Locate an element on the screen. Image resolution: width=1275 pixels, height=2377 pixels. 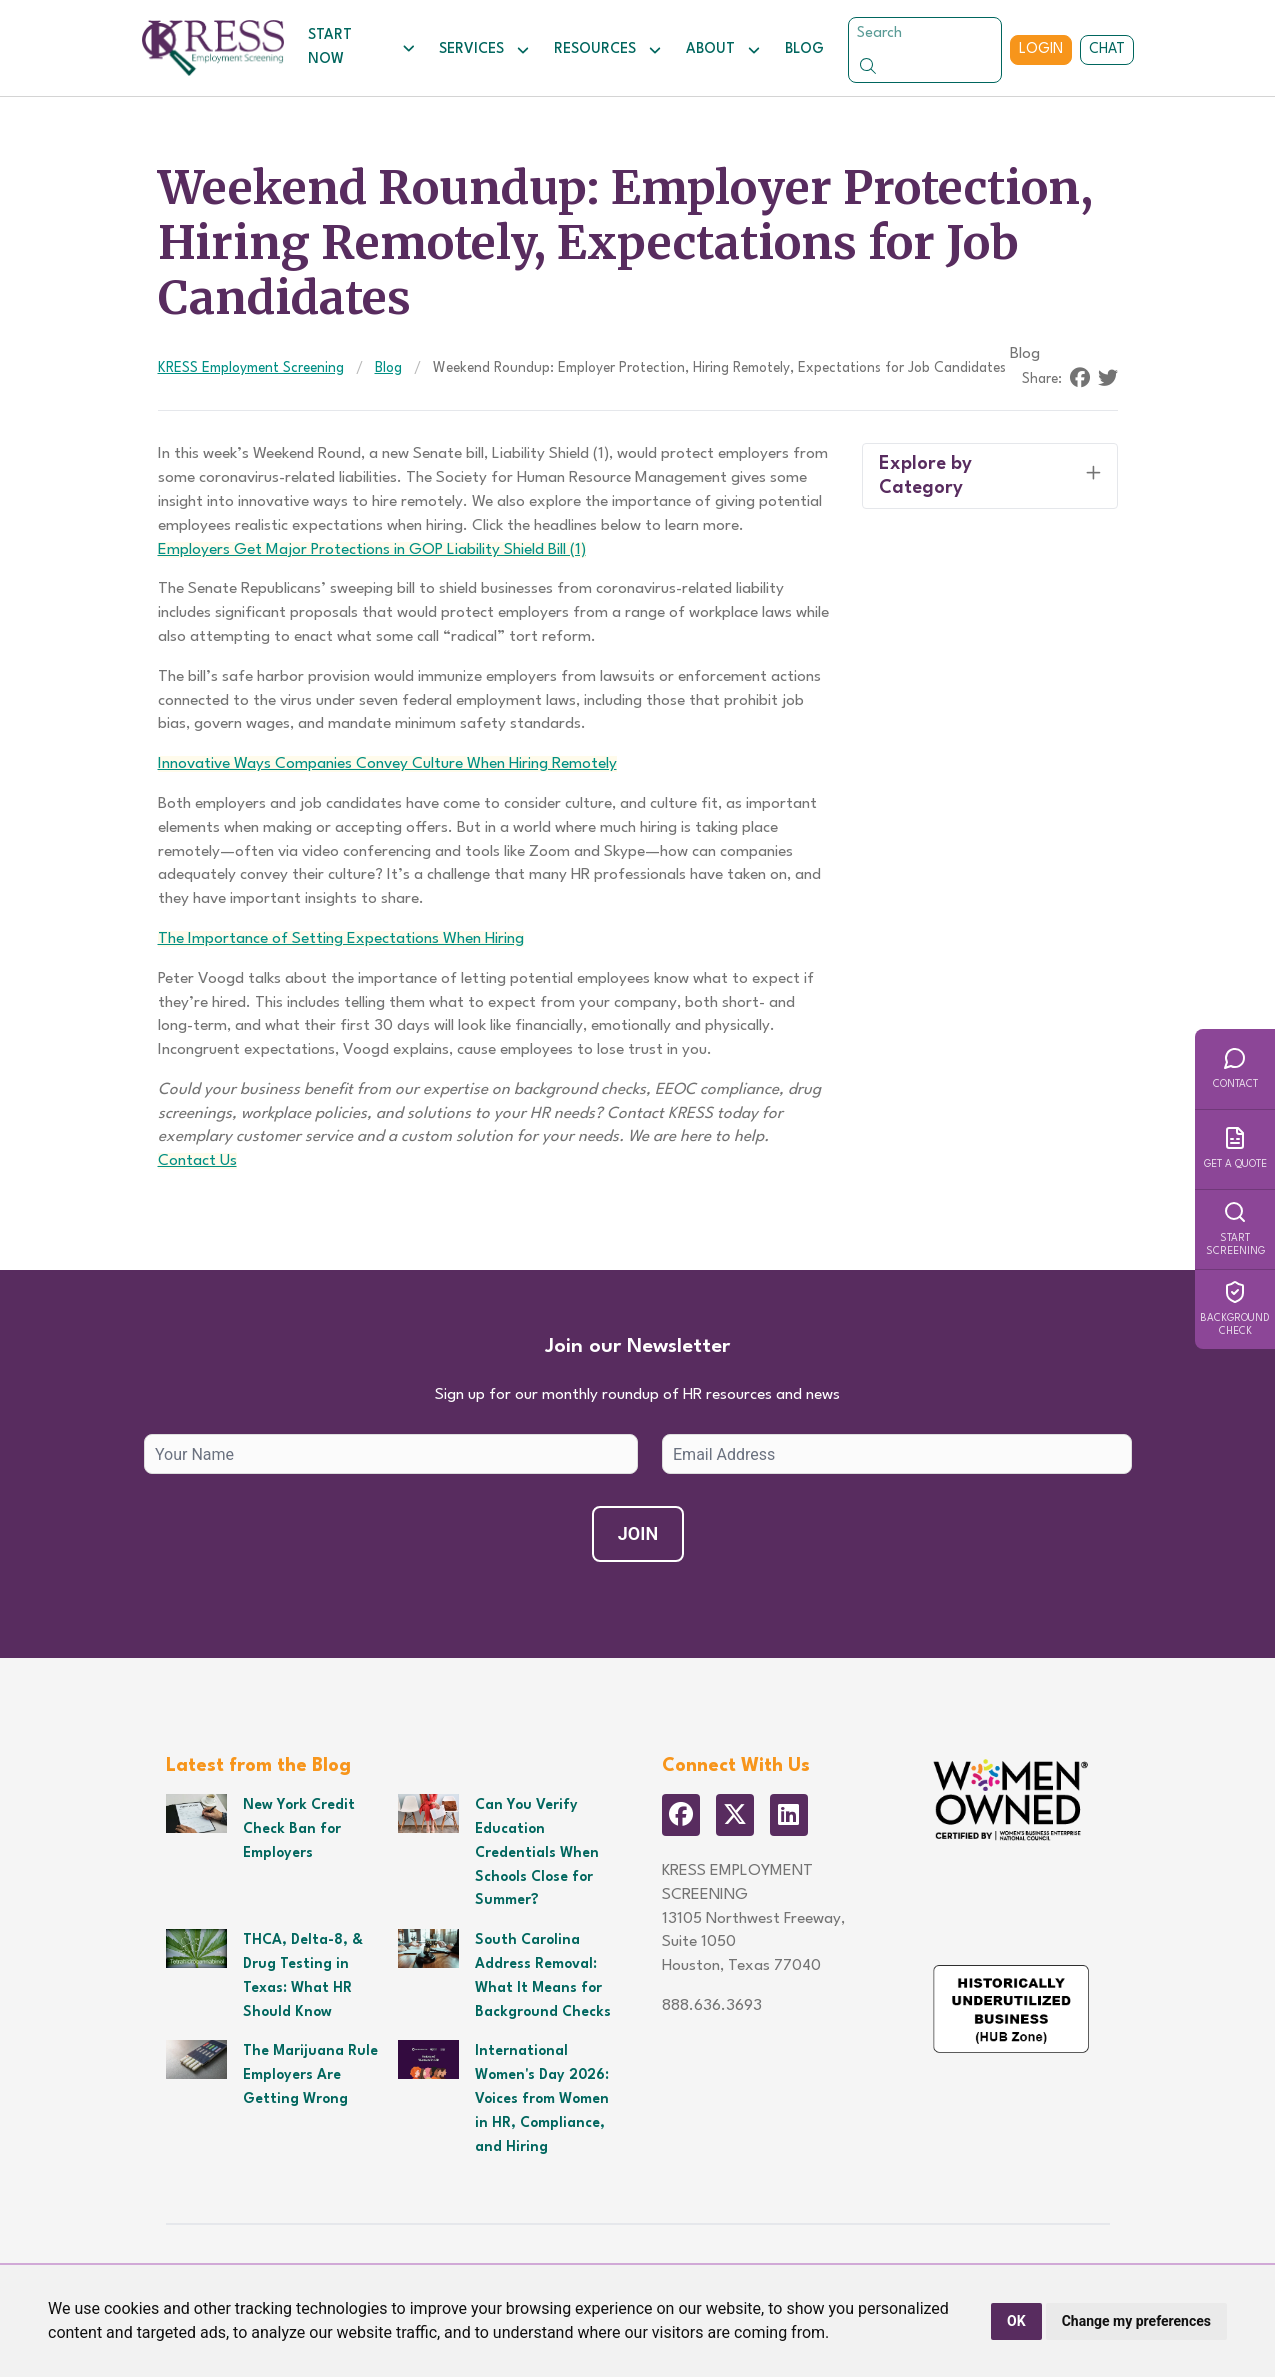
The Importance of Setting Expectations When Hiring is located at coordinates (341, 939).